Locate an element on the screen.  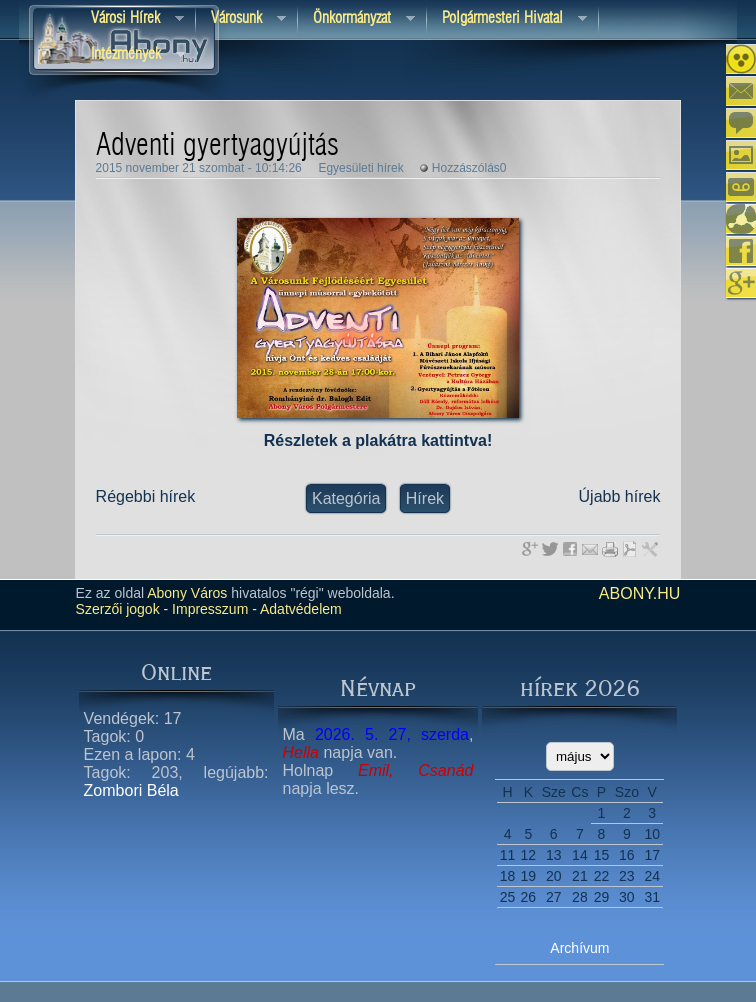
Adventi gyertyagyújtás is located at coordinates (217, 146).